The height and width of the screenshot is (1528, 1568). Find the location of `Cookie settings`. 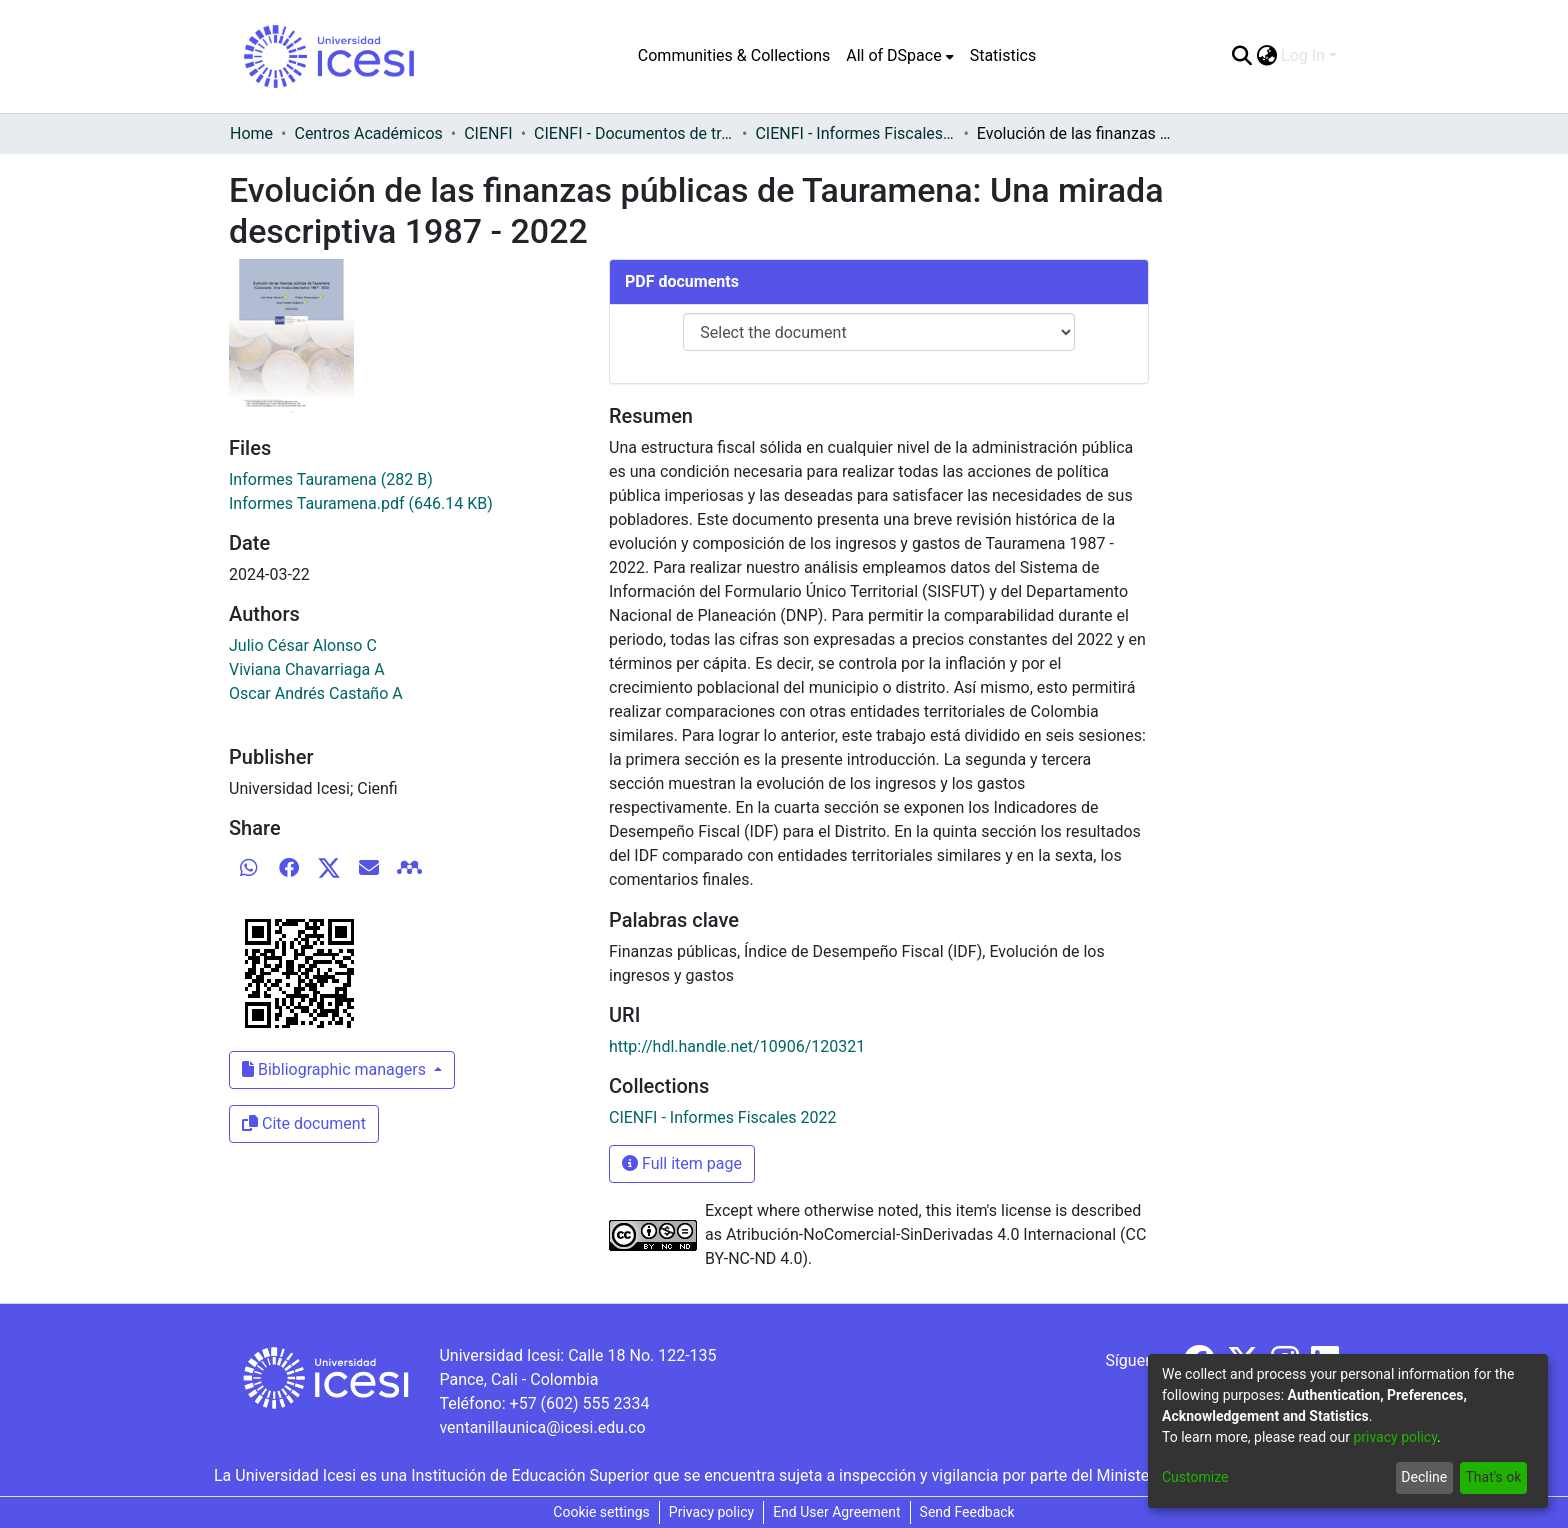

Cookie settings is located at coordinates (601, 1512).